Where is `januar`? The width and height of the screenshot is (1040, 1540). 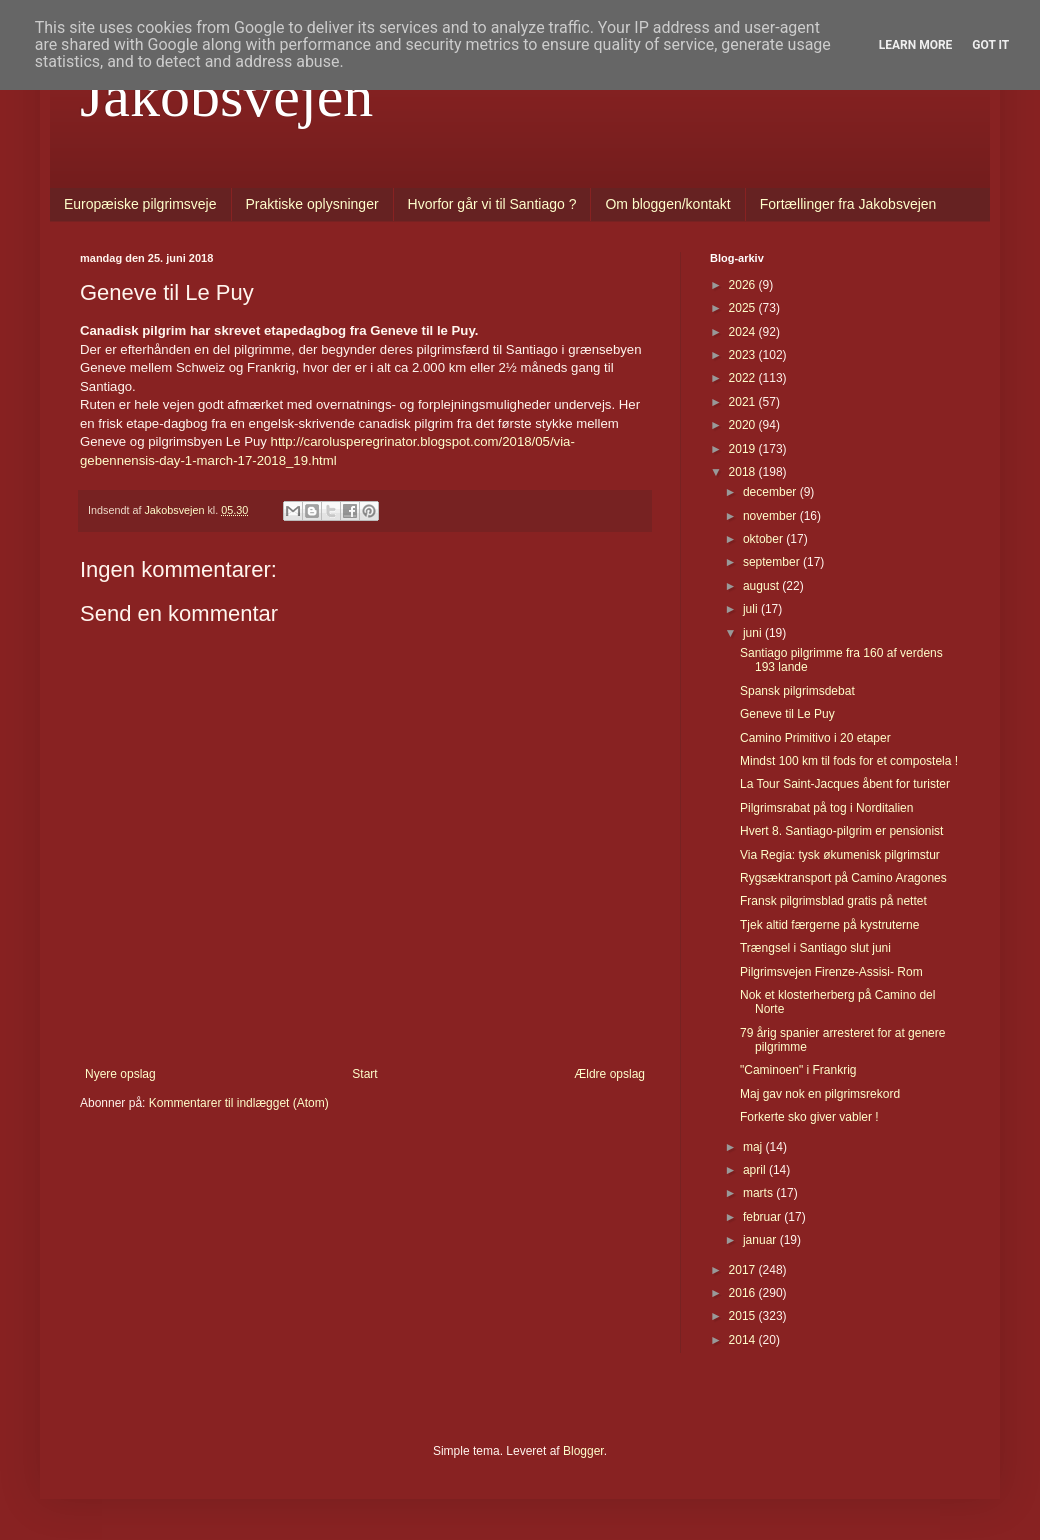
januar is located at coordinates (761, 1240).